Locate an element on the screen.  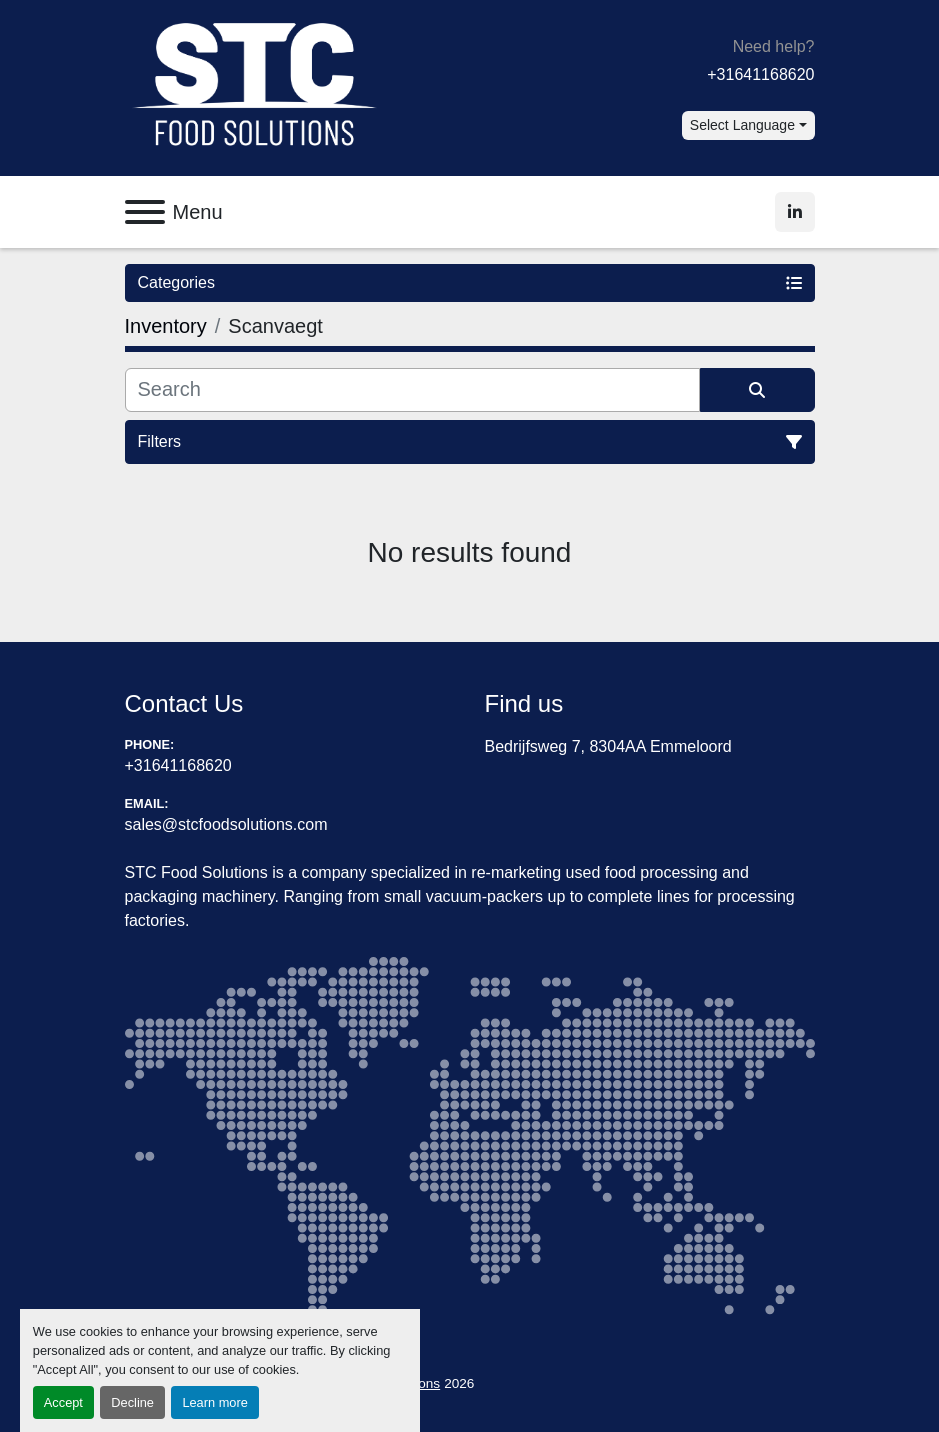
[Search] is located at coordinates (412, 390).